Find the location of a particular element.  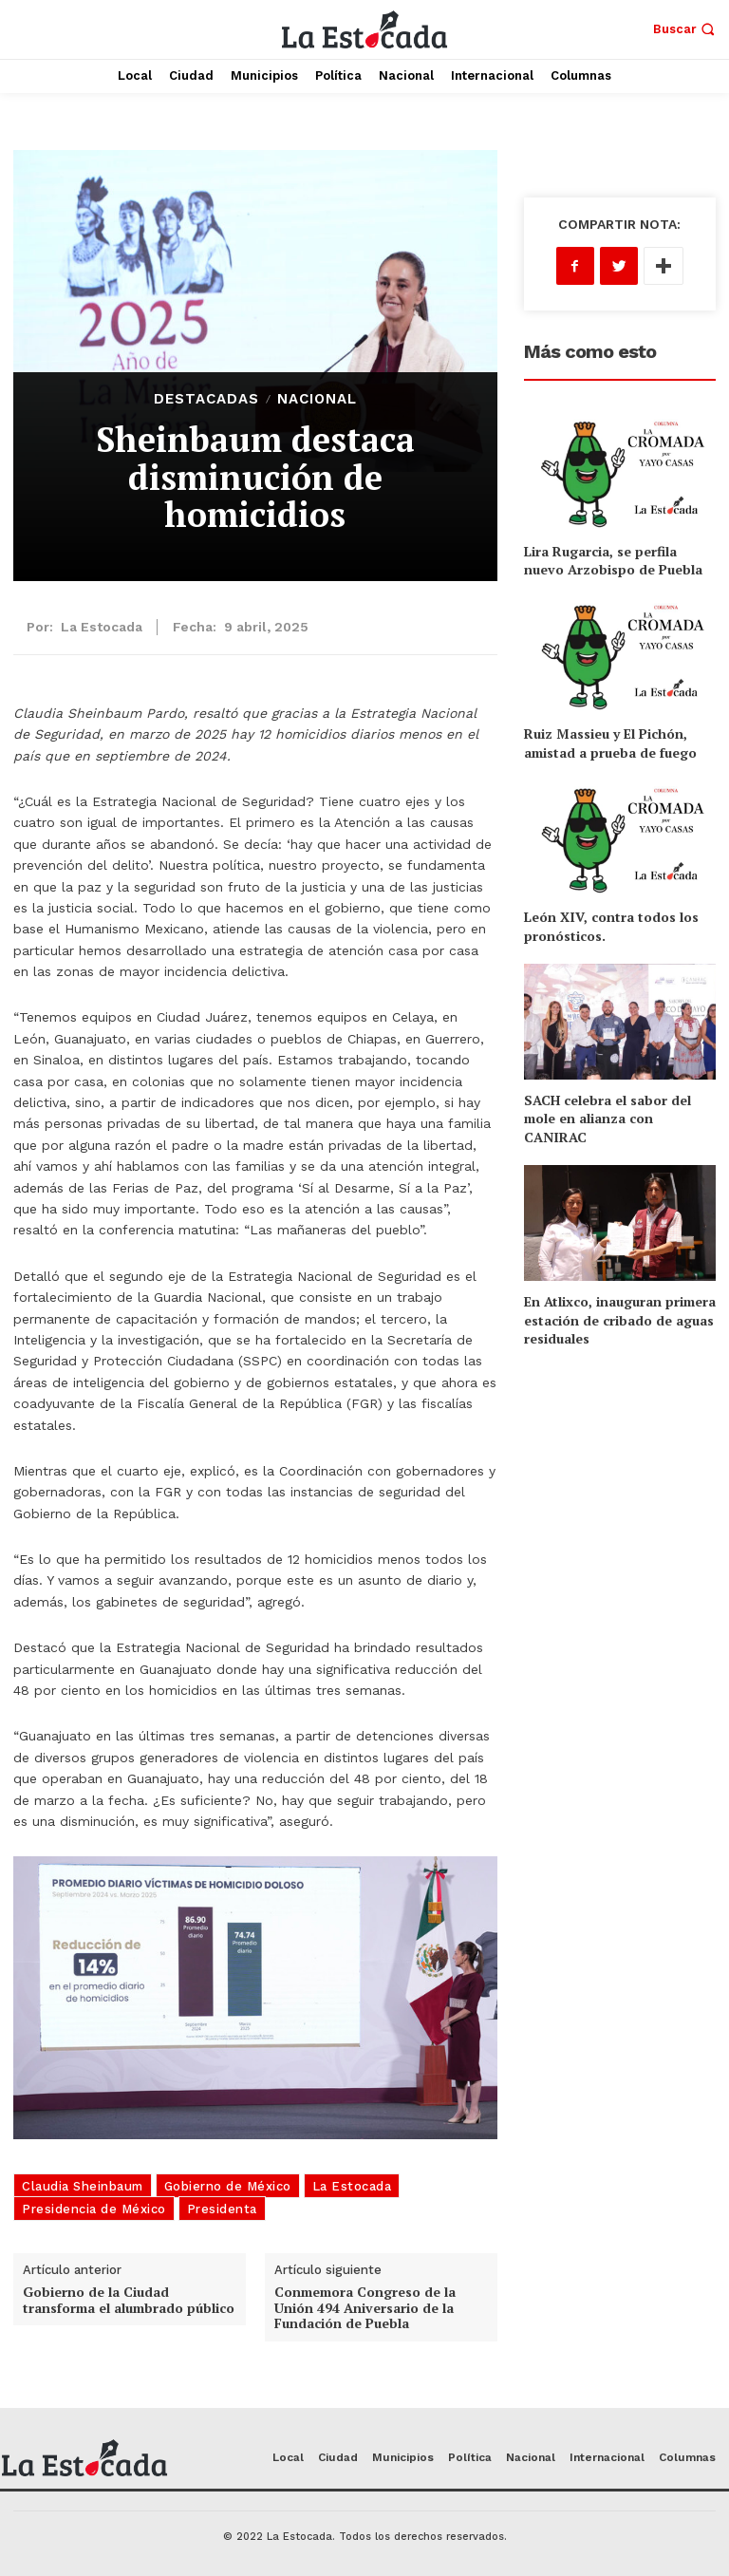

Política is located at coordinates (470, 2457).